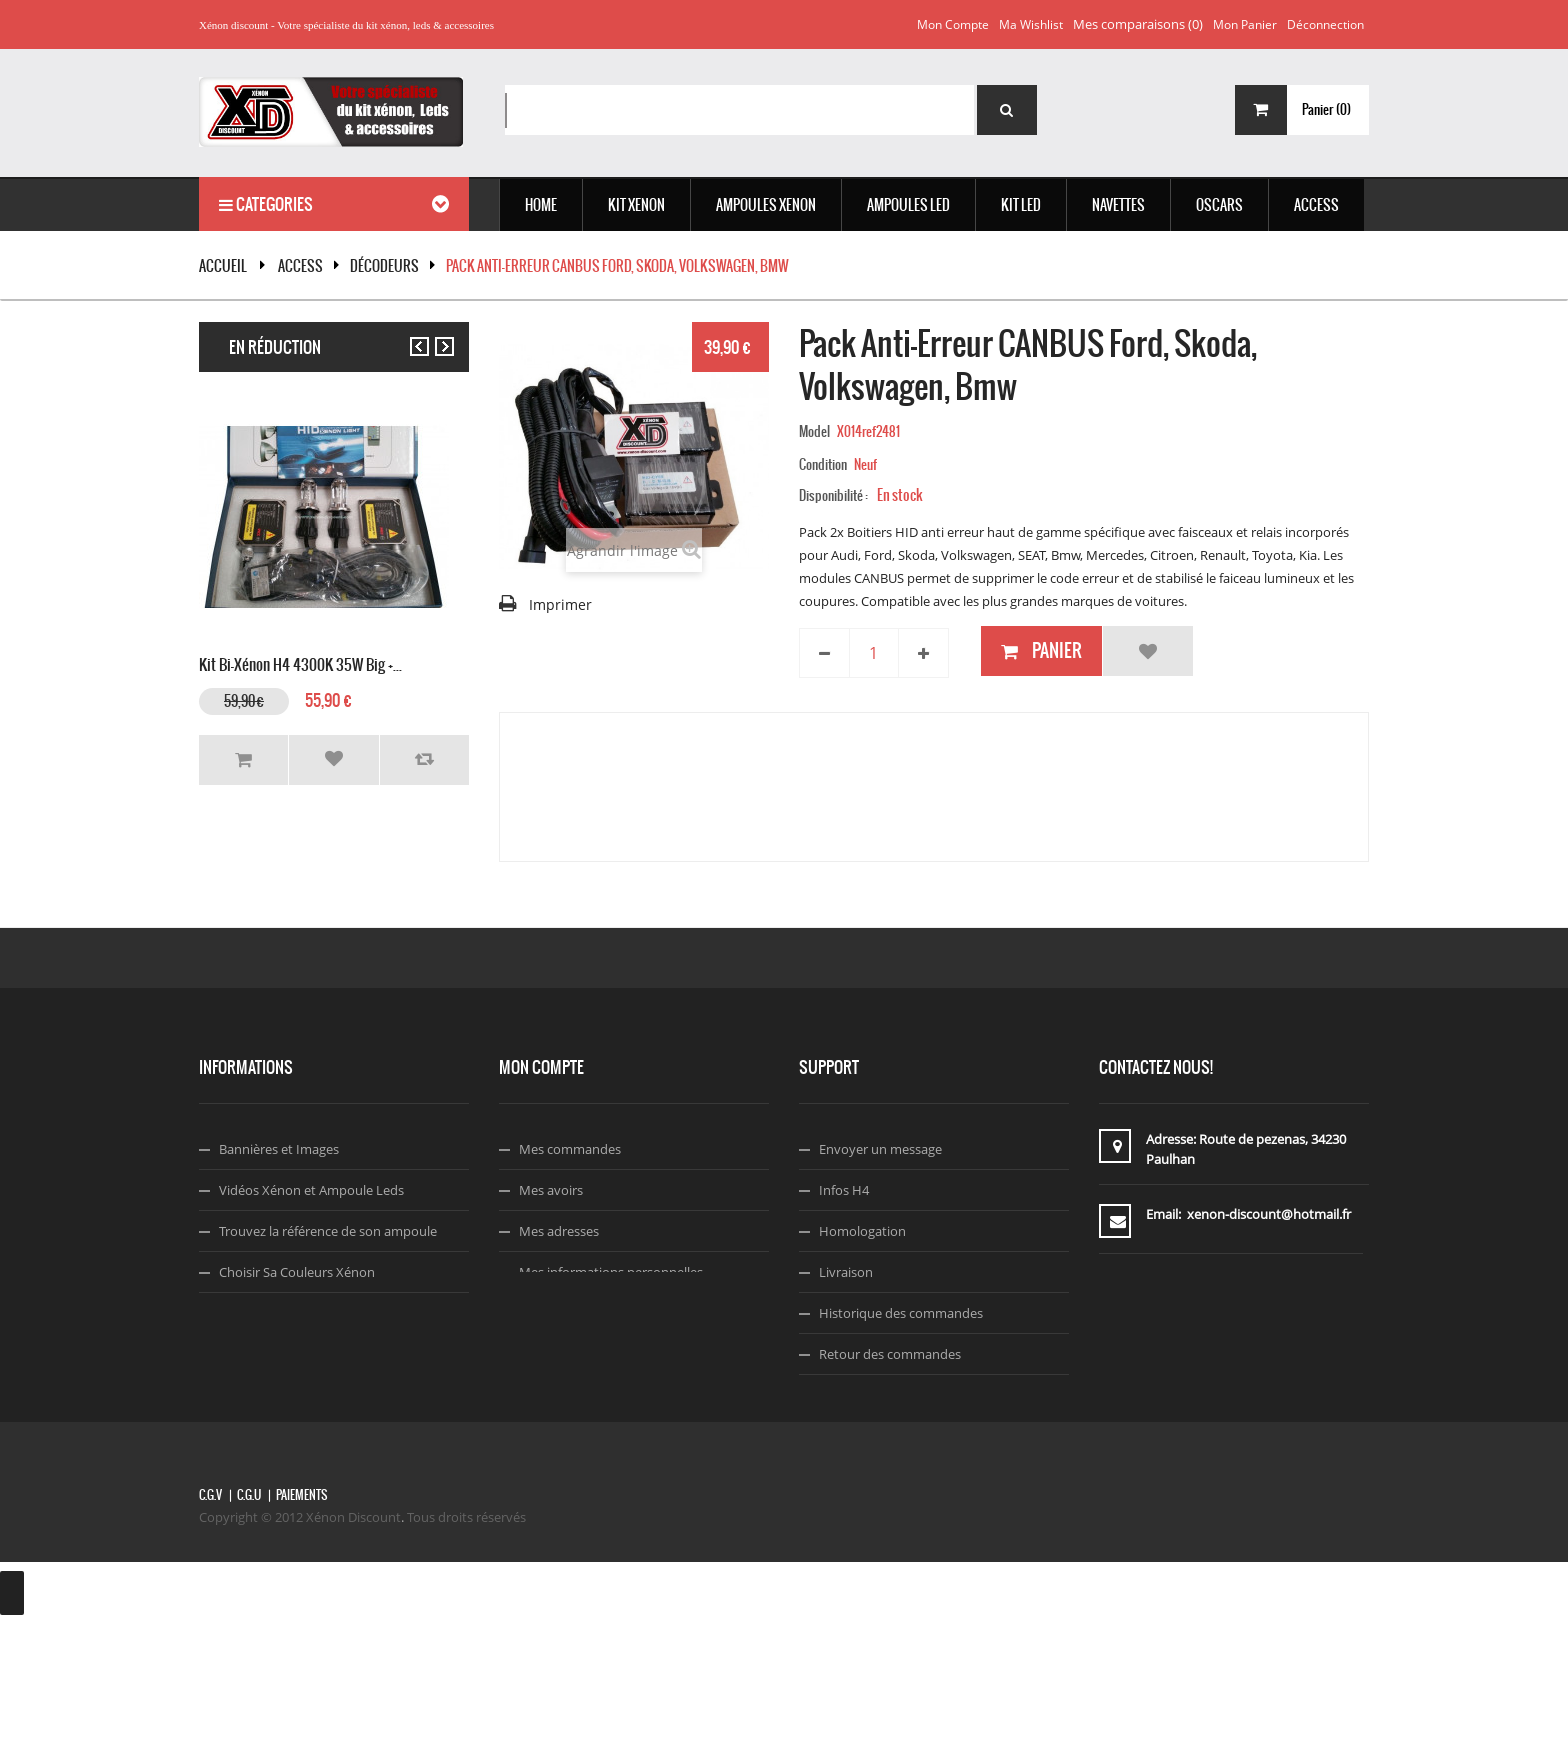 The image size is (1568, 1745). I want to click on Kit Bi-xénon H4 4300K 35W Big +..., so click(300, 662).